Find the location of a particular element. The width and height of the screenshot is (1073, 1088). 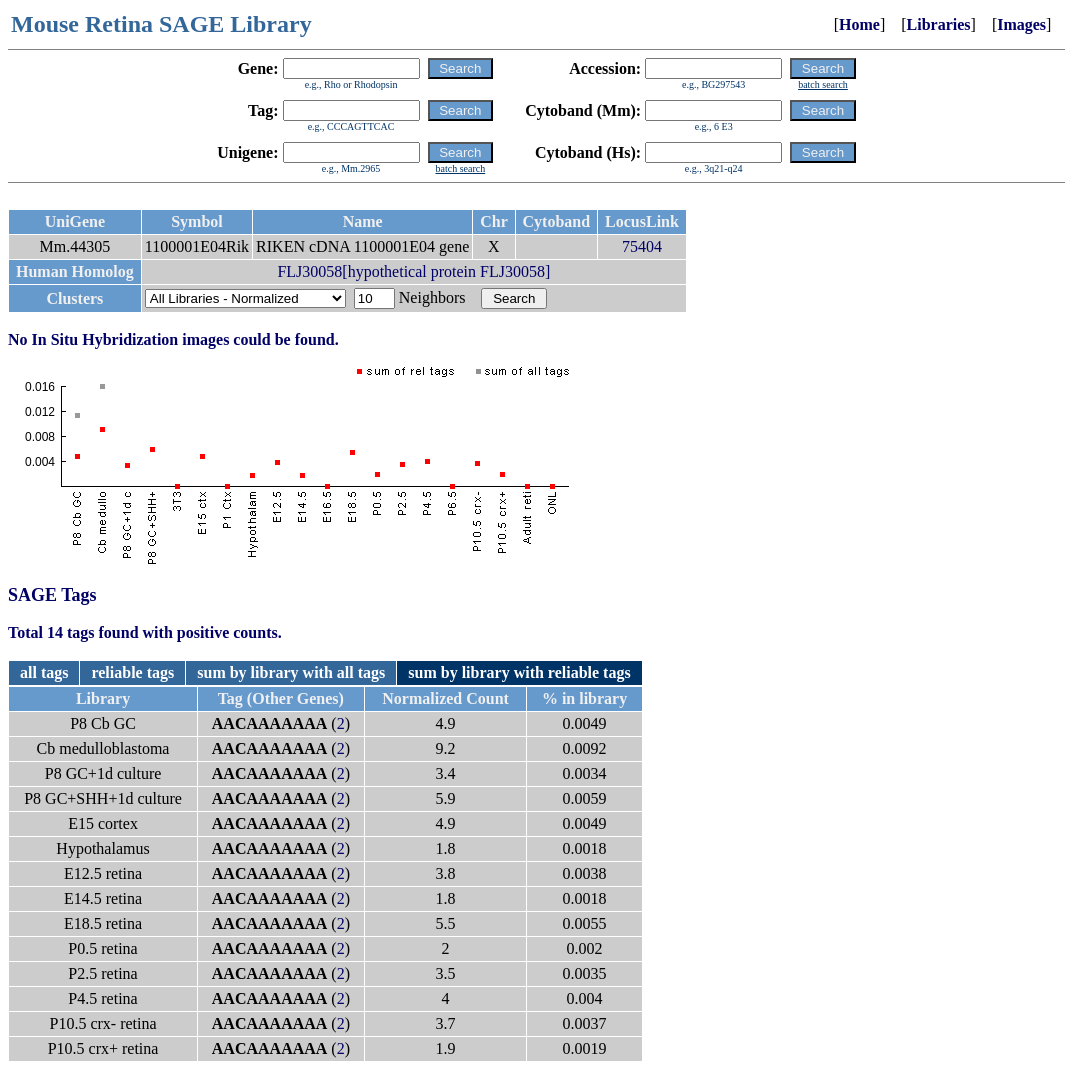

Images is located at coordinates (1021, 24).